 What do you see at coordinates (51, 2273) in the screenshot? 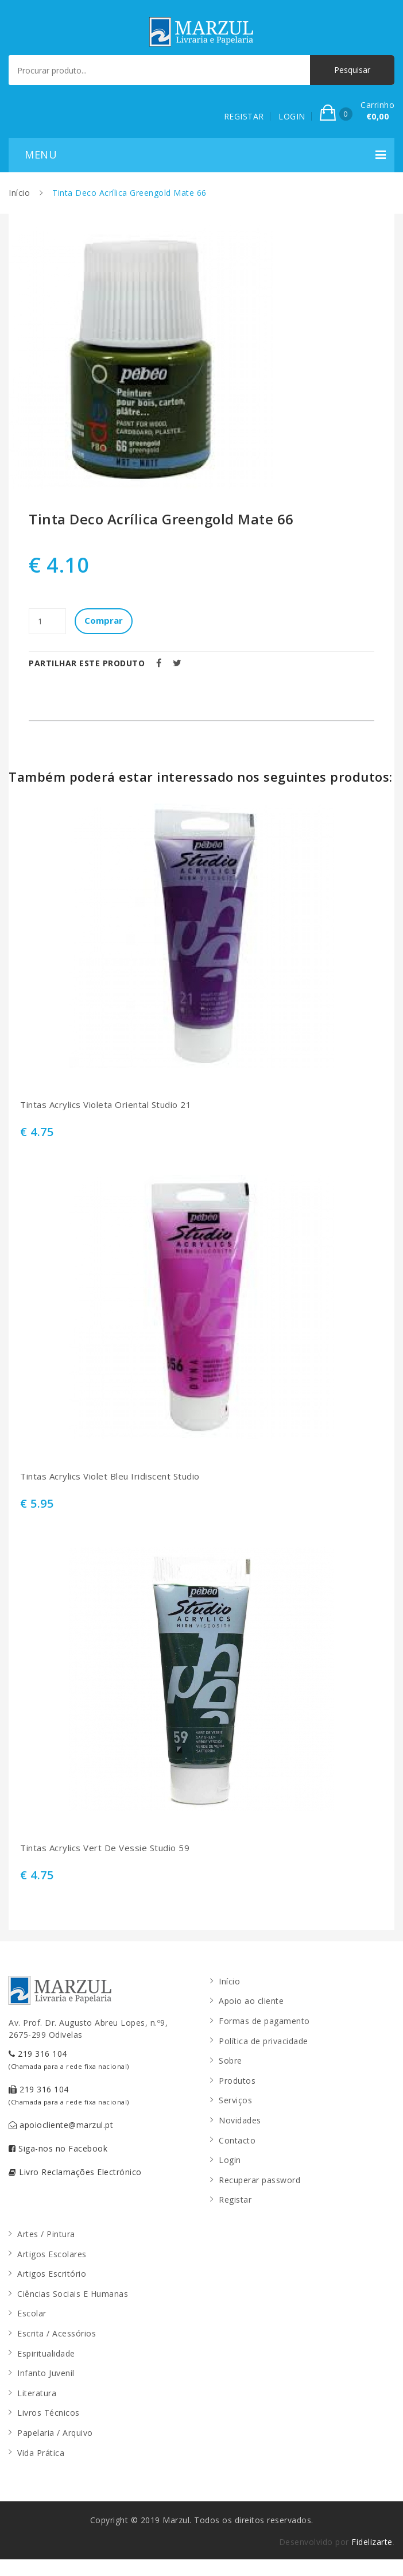
I see `Artigos Escritório` at bounding box center [51, 2273].